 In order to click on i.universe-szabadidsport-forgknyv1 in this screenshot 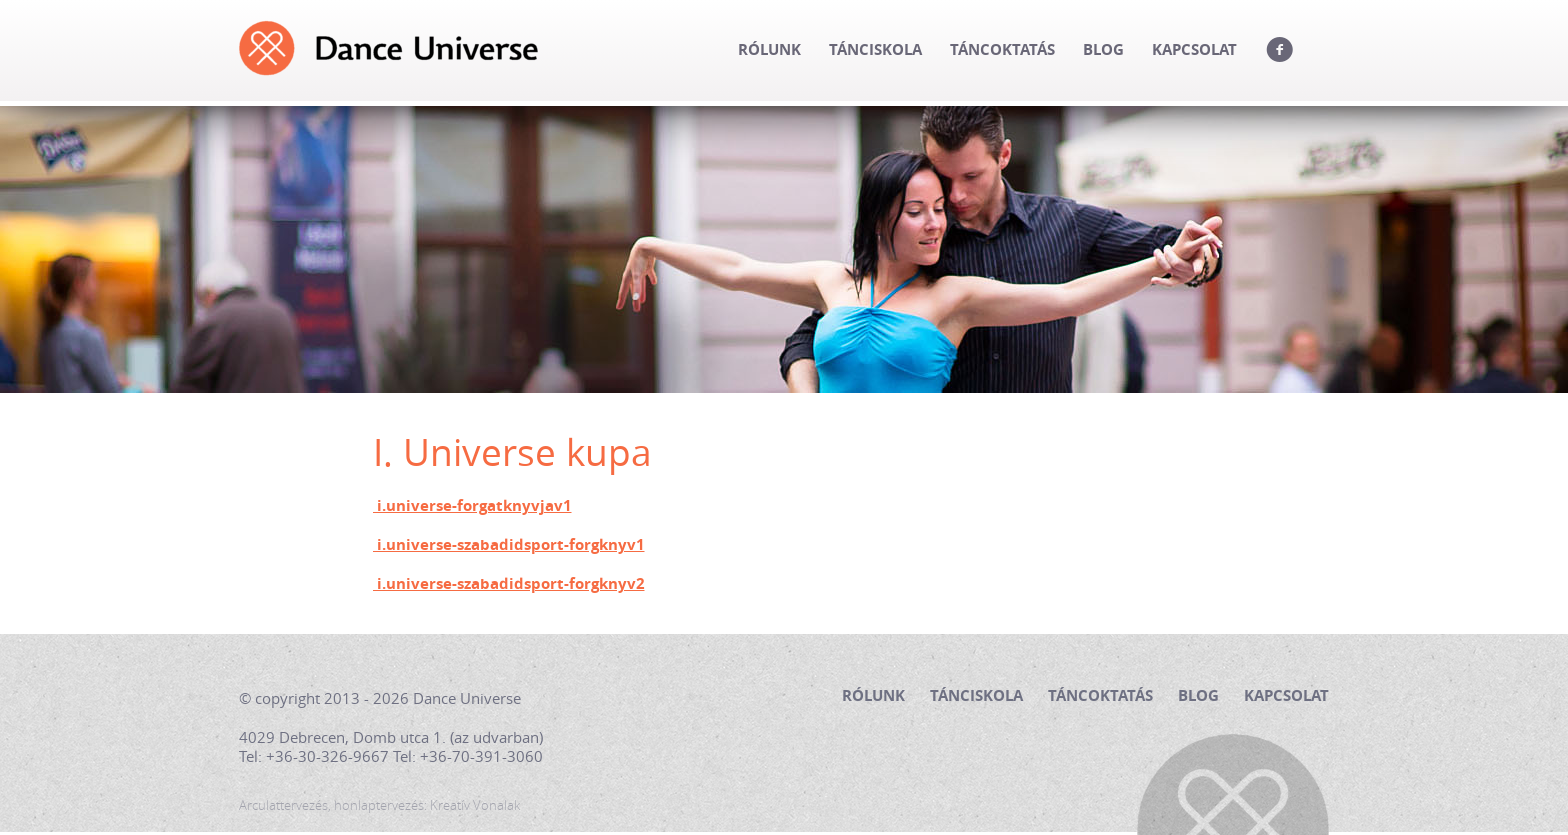, I will do `click(509, 545)`.